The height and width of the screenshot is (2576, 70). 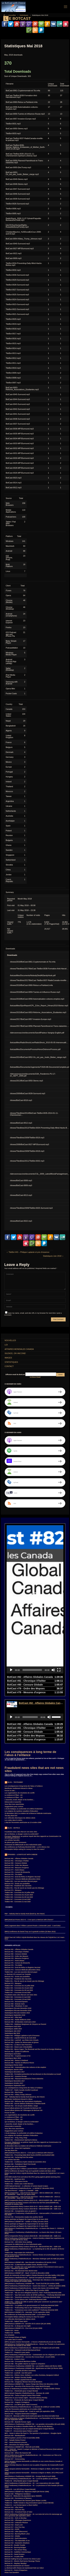 What do you see at coordinates (18, 2444) in the screenshot?
I see `BotCast #26 – Philippines Sundance` at bounding box center [18, 2444].